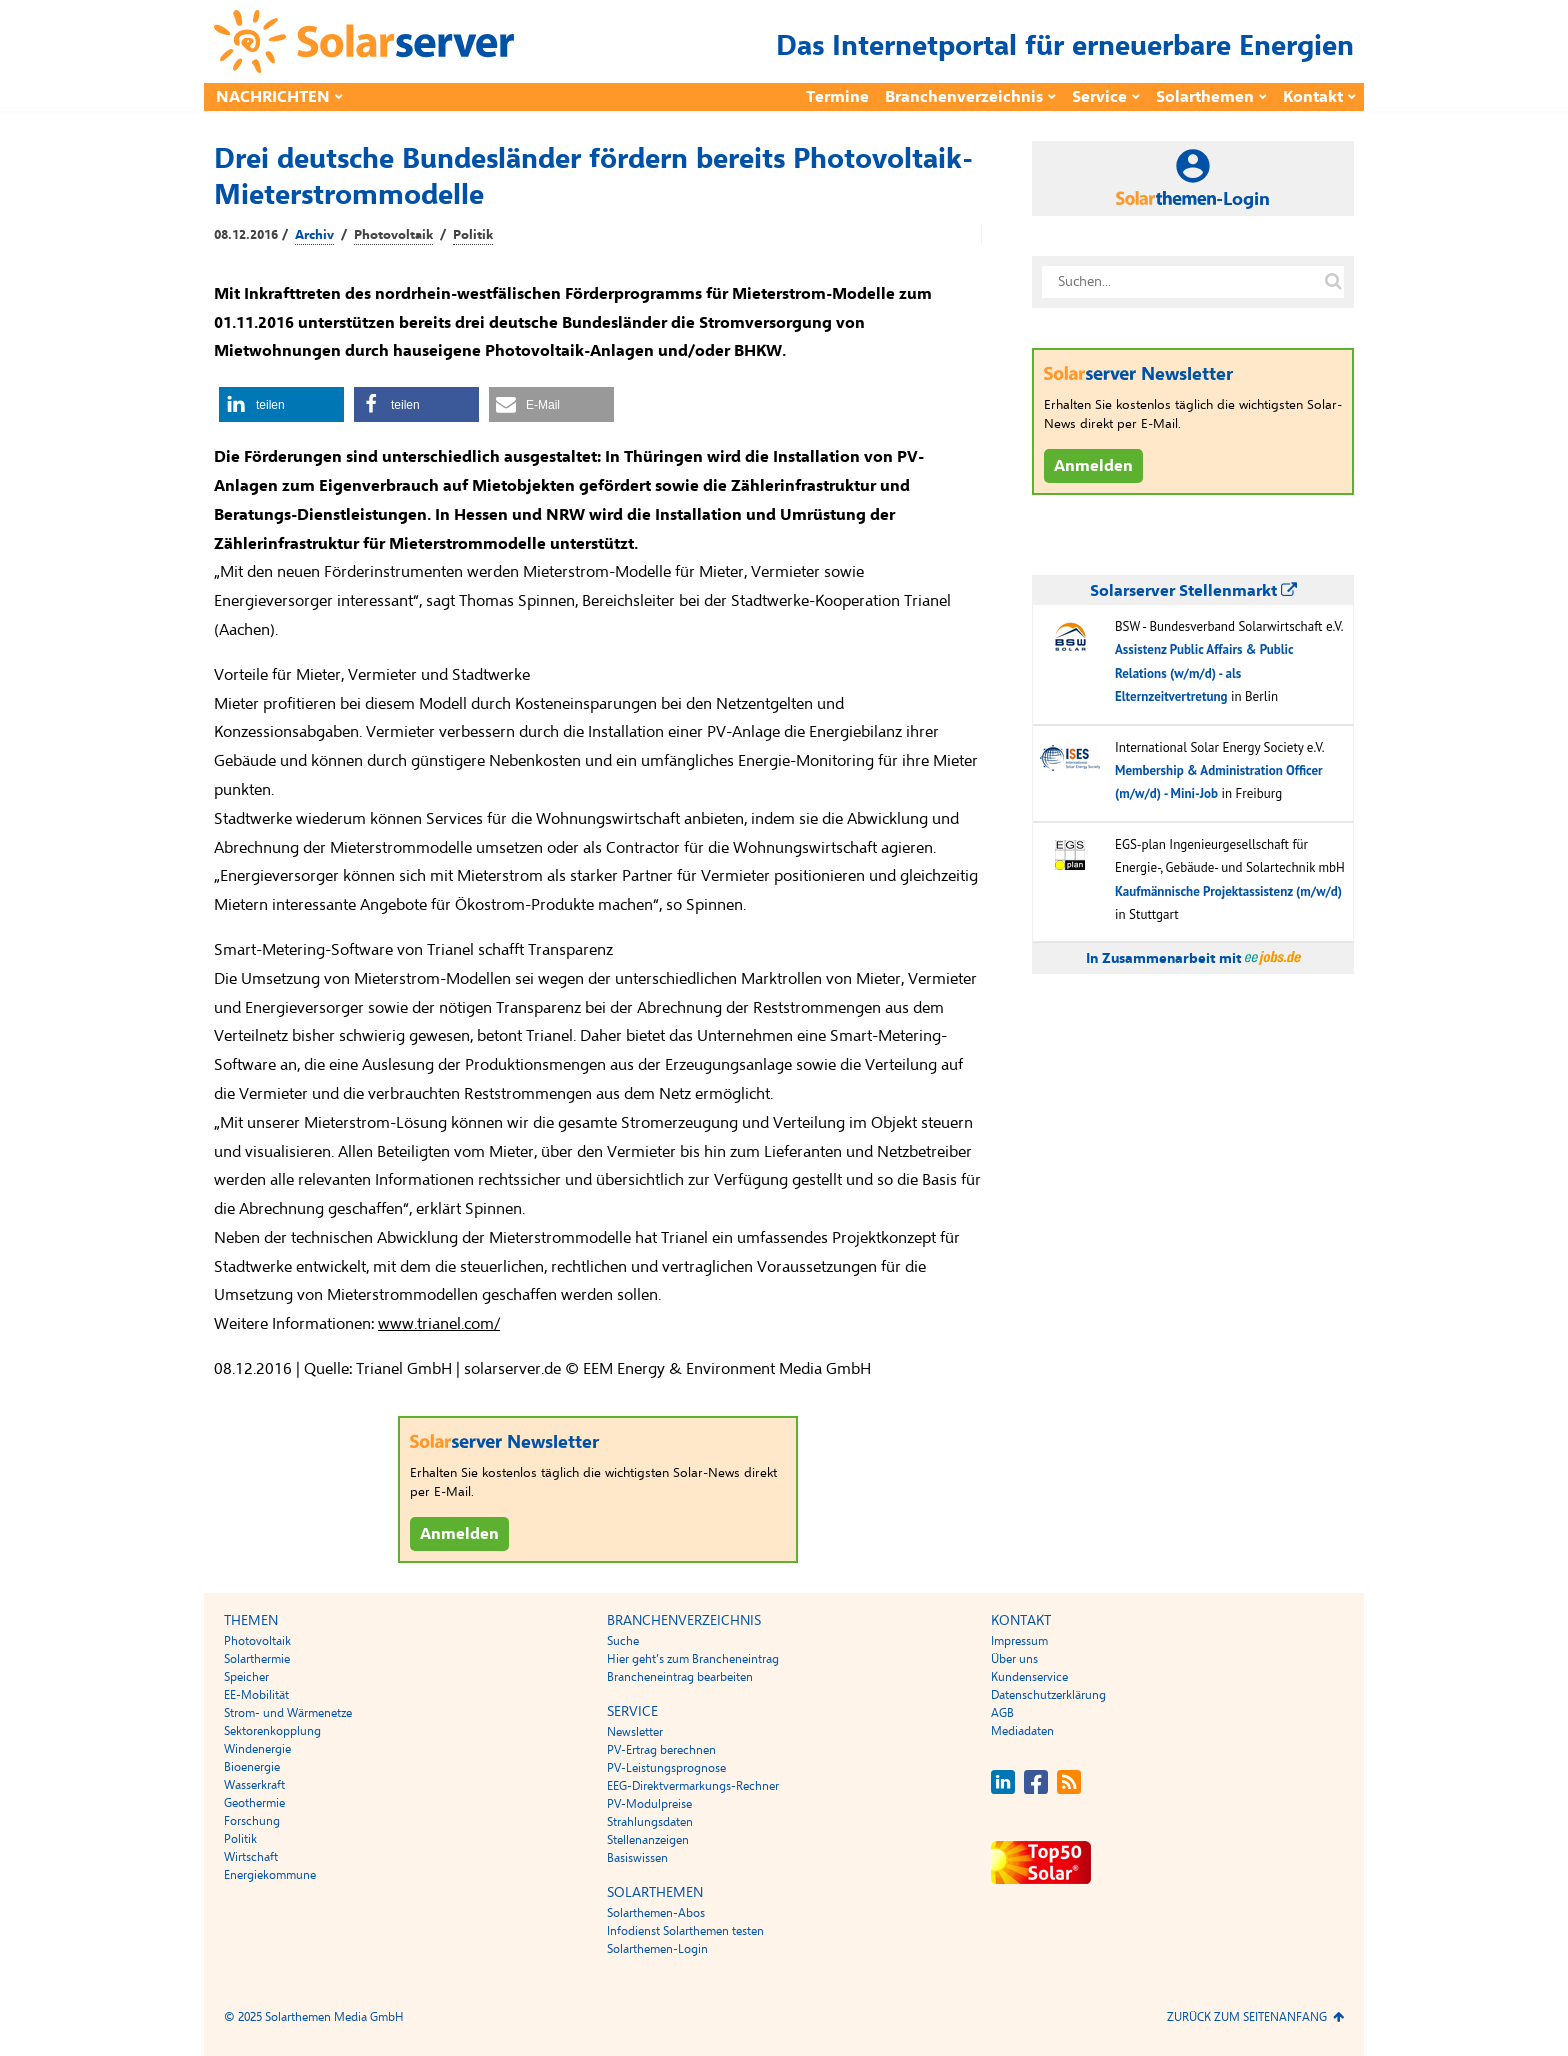 Image resolution: width=1568 pixels, height=2056 pixels. Describe the element at coordinates (649, 1804) in the screenshot. I see `PV-Modulpreise` at that location.